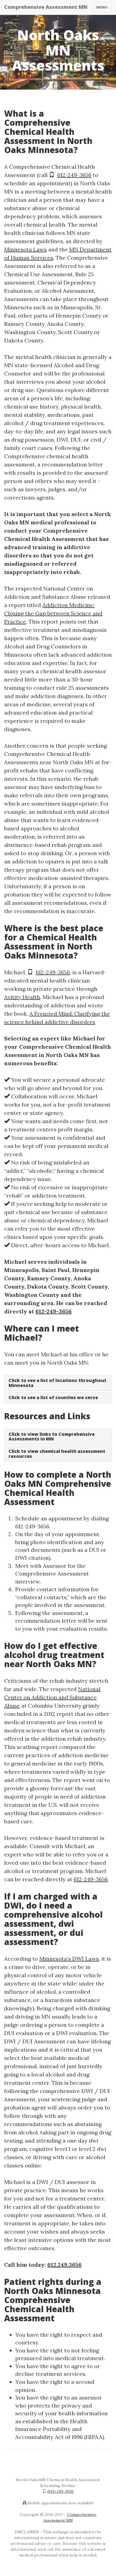 The height and width of the screenshot is (2576, 116). Describe the element at coordinates (53, 613) in the screenshot. I see `Addiction Medicine: Closing the Gap between Science and Practice` at that location.